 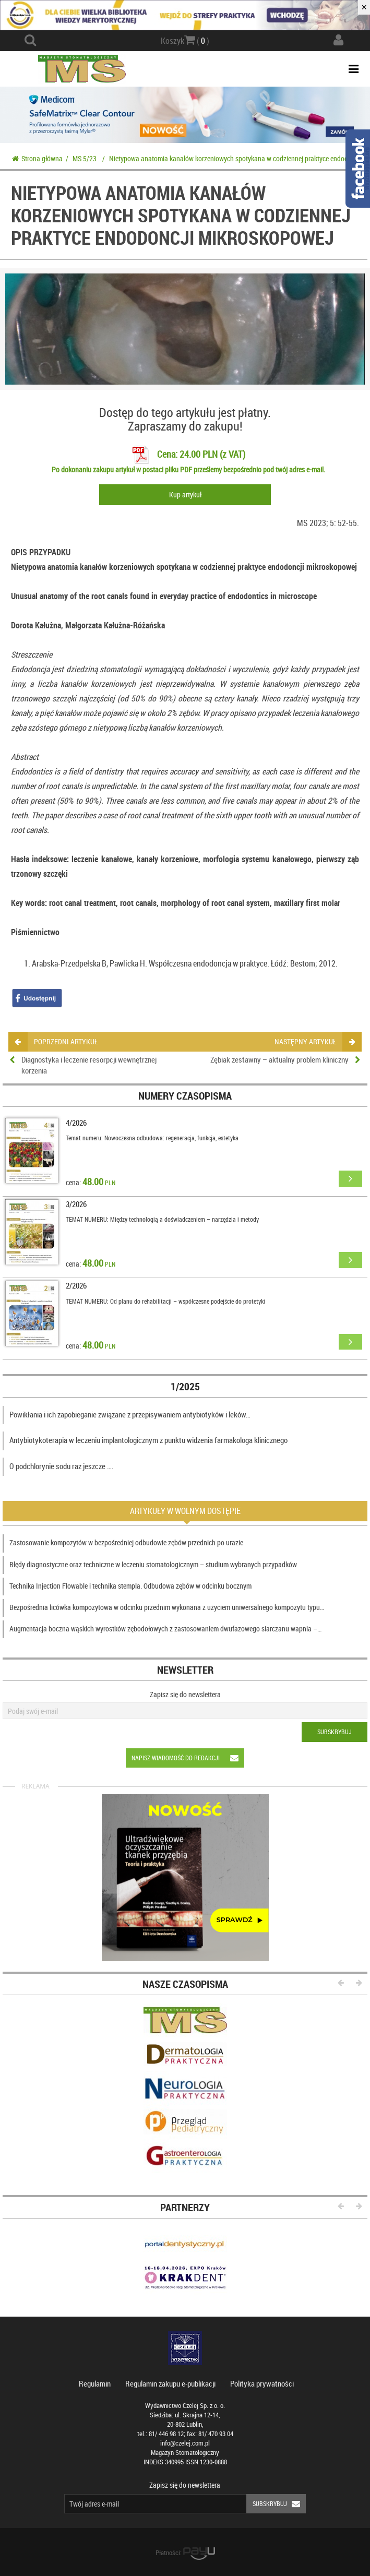 What do you see at coordinates (37, 158) in the screenshot?
I see `Strona główna` at bounding box center [37, 158].